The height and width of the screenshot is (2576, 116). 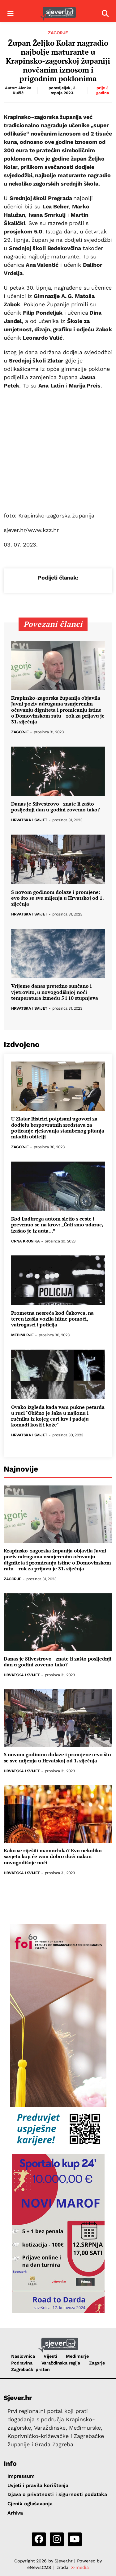 I want to click on Izjava o privatnosti i sigurnosti podataka, so click(x=57, y=2494).